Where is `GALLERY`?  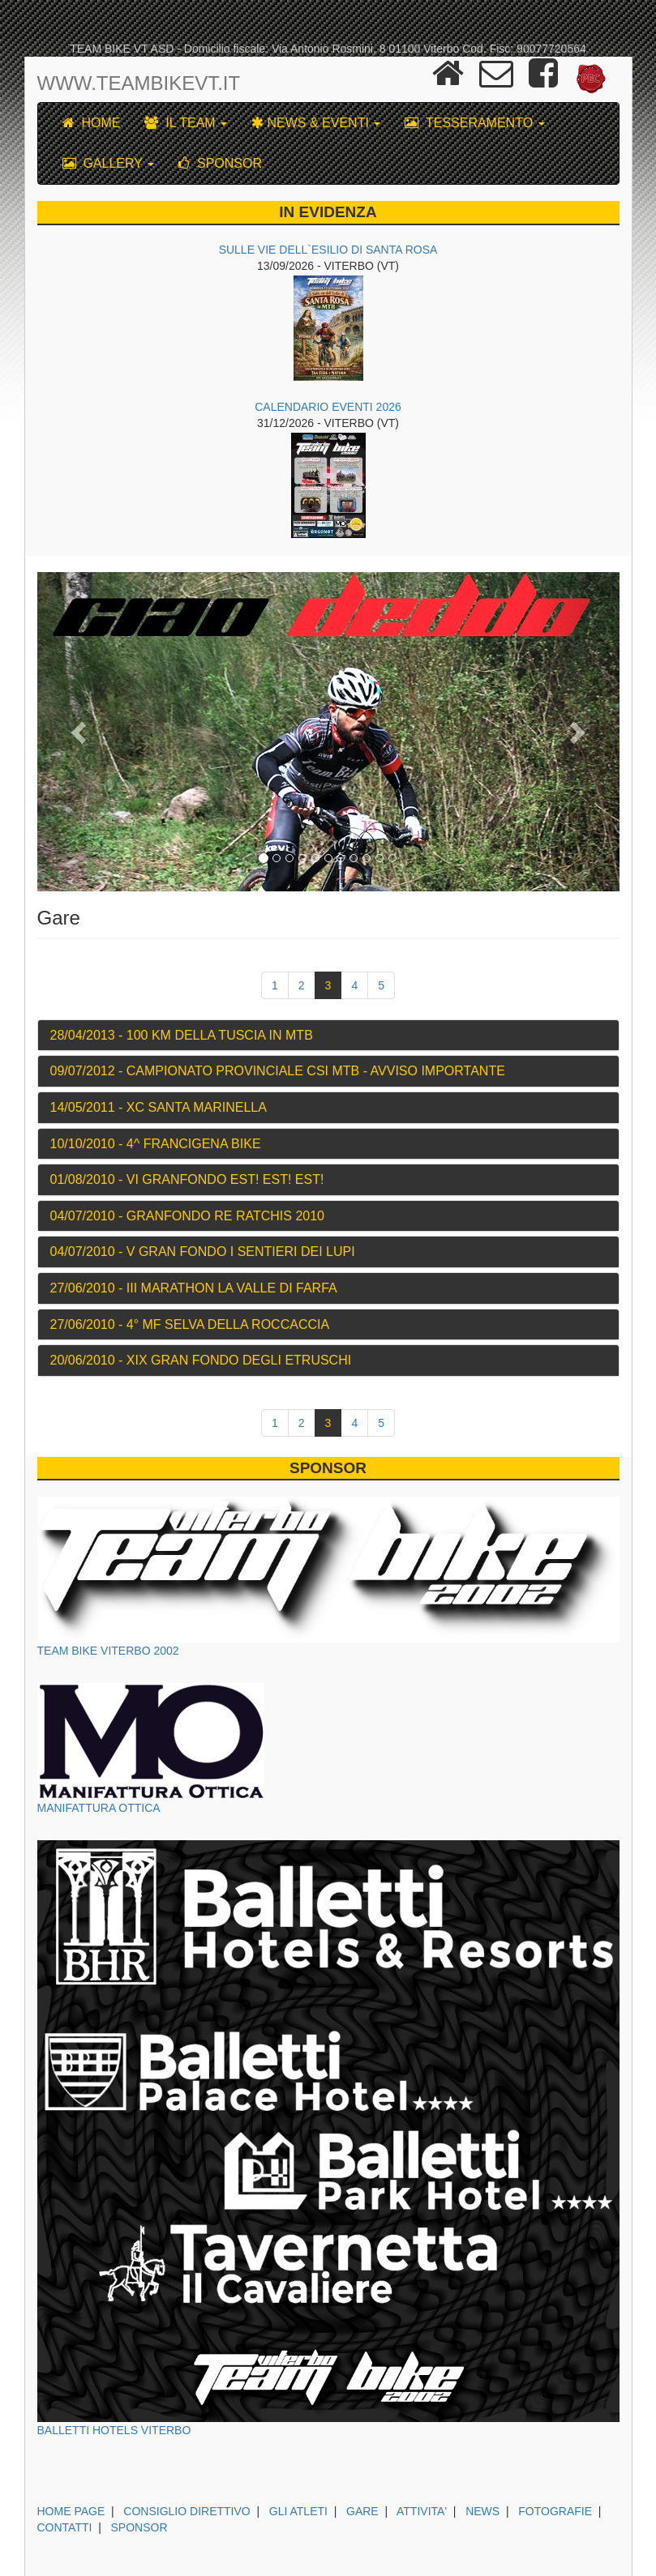
GALLERY is located at coordinates (108, 163).